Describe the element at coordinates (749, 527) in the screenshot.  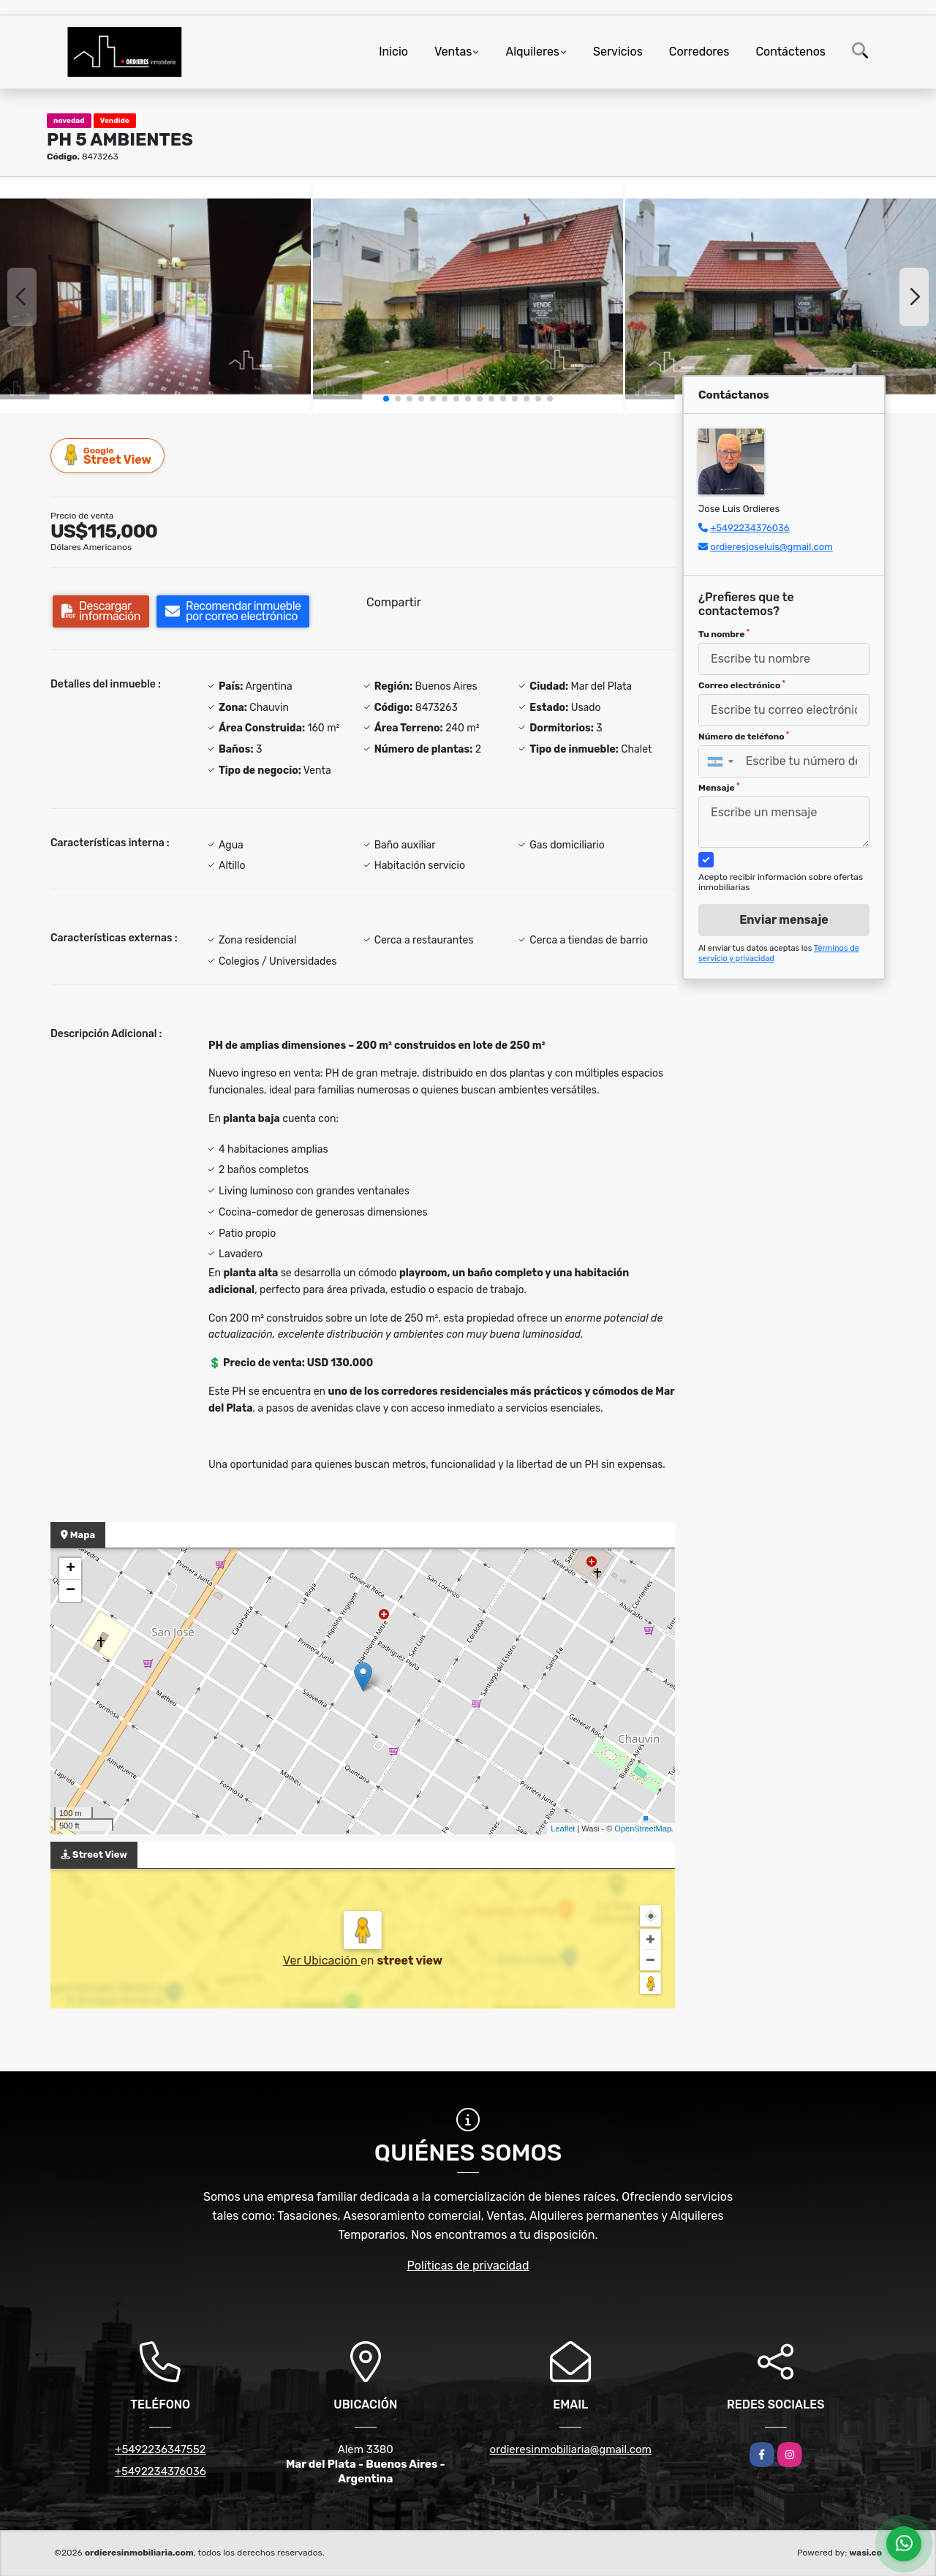
I see `+5492234376036` at that location.